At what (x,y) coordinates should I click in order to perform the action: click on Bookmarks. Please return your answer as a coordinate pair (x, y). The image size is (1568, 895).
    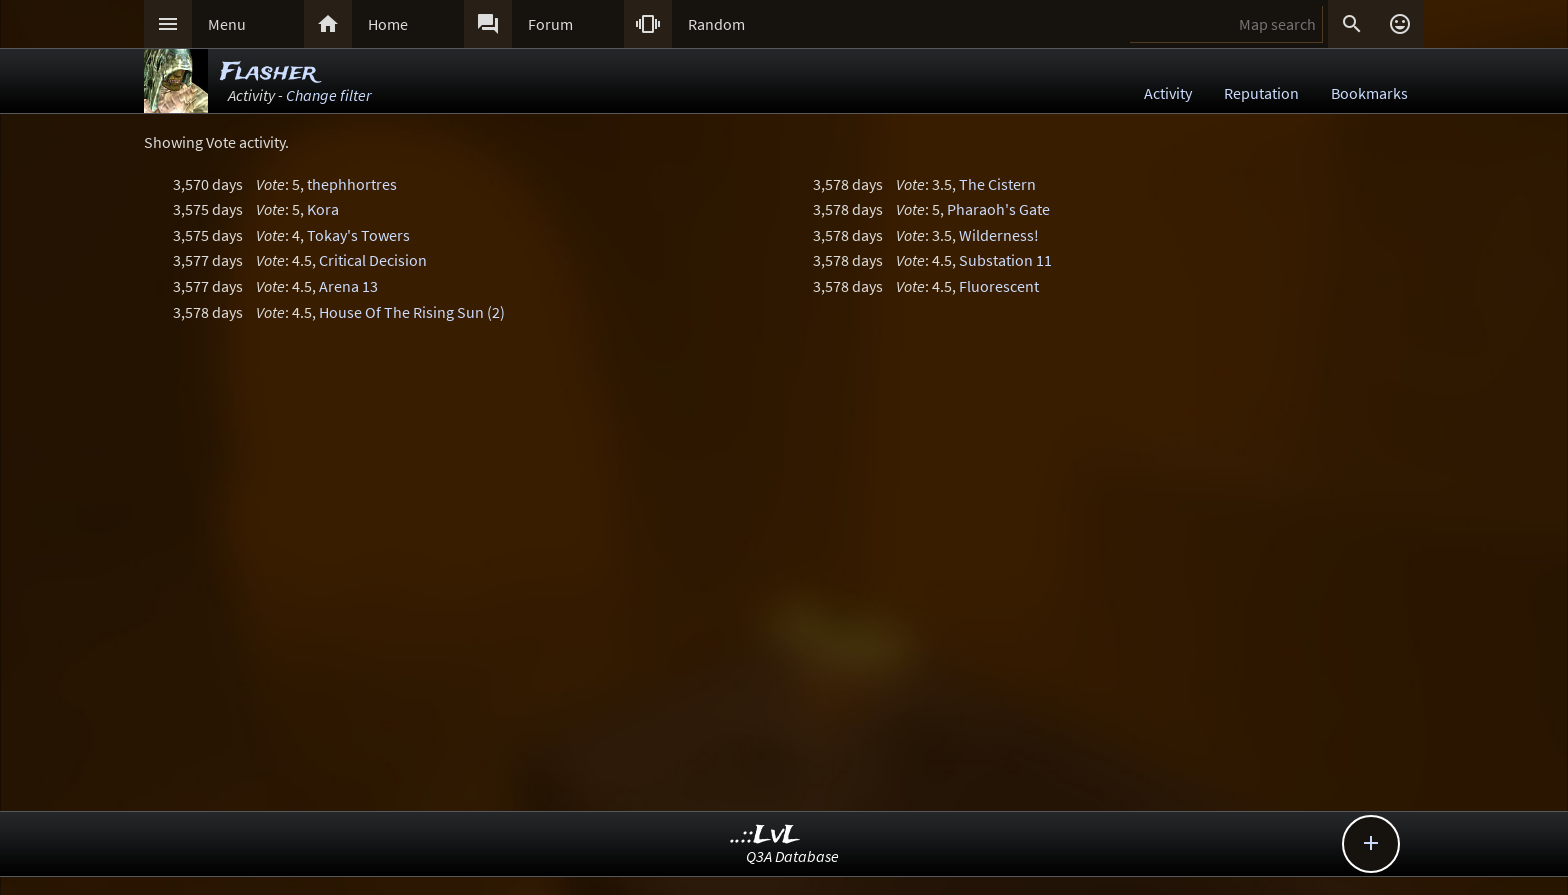
    Looking at the image, I should click on (1369, 93).